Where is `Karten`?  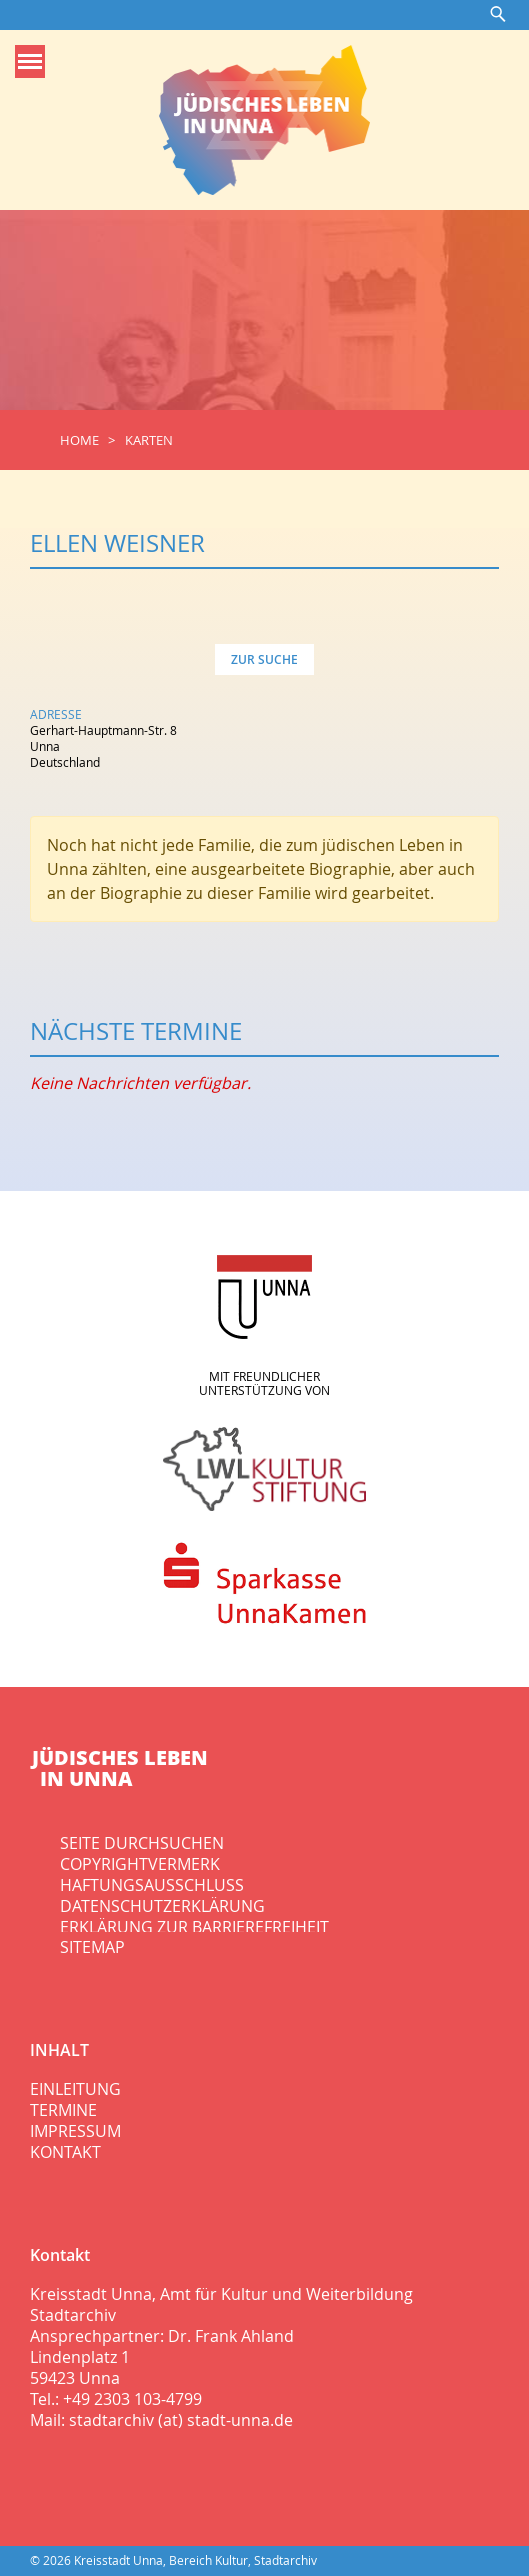
Karten is located at coordinates (149, 440).